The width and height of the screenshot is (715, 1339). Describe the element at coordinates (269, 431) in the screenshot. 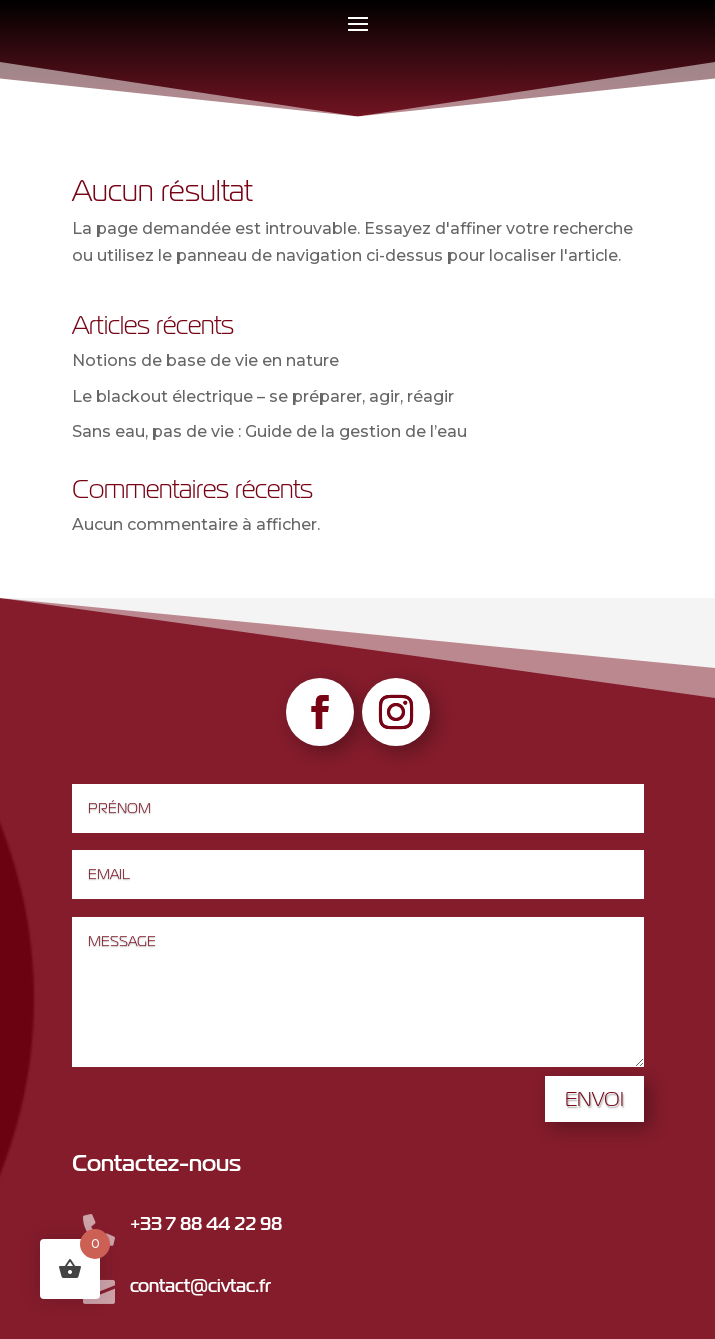

I see `Sans eau, pas de vie : Guide de la gestion de l’eau` at that location.